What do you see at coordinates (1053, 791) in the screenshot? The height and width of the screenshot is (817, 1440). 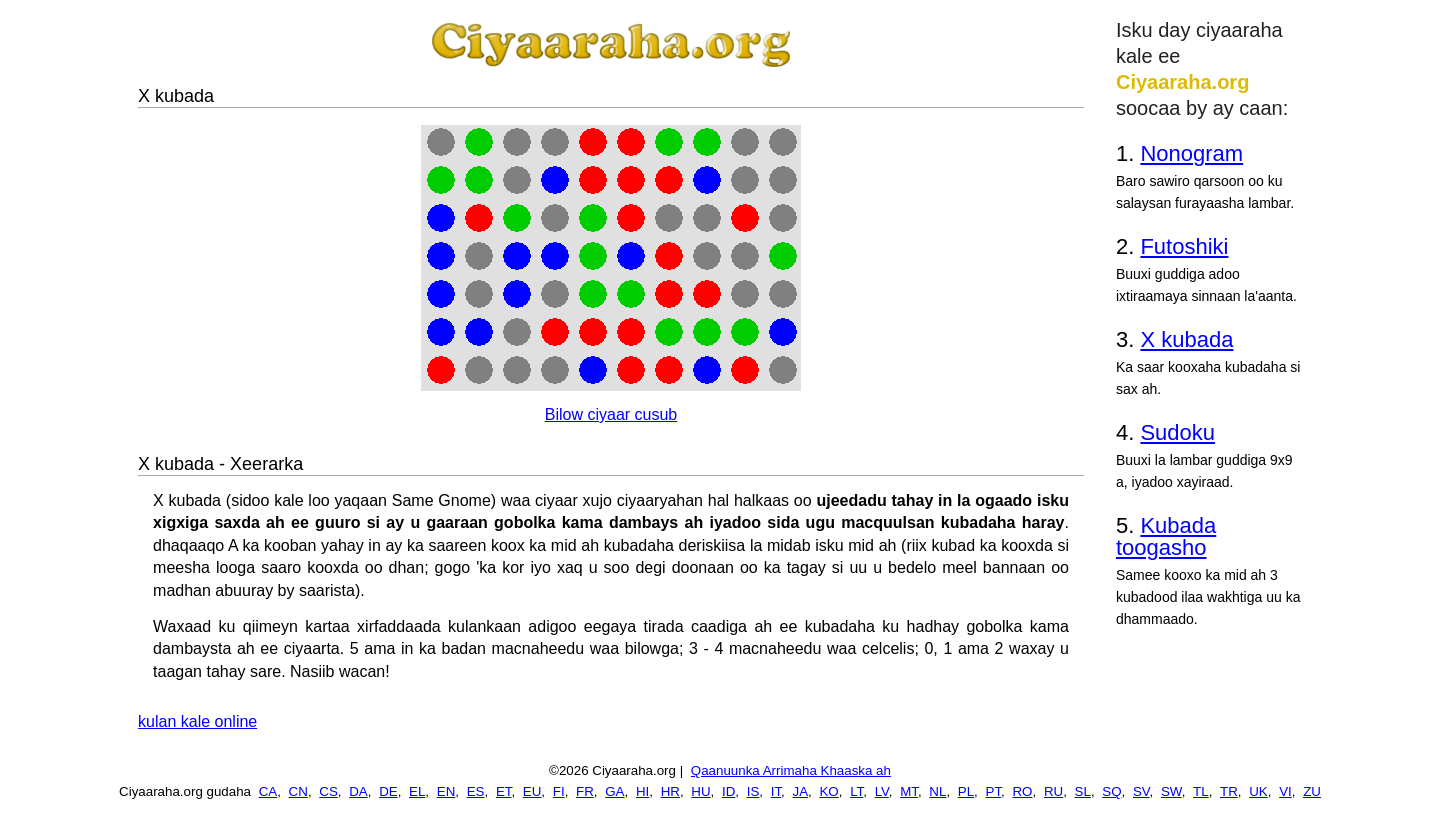 I see `RU` at bounding box center [1053, 791].